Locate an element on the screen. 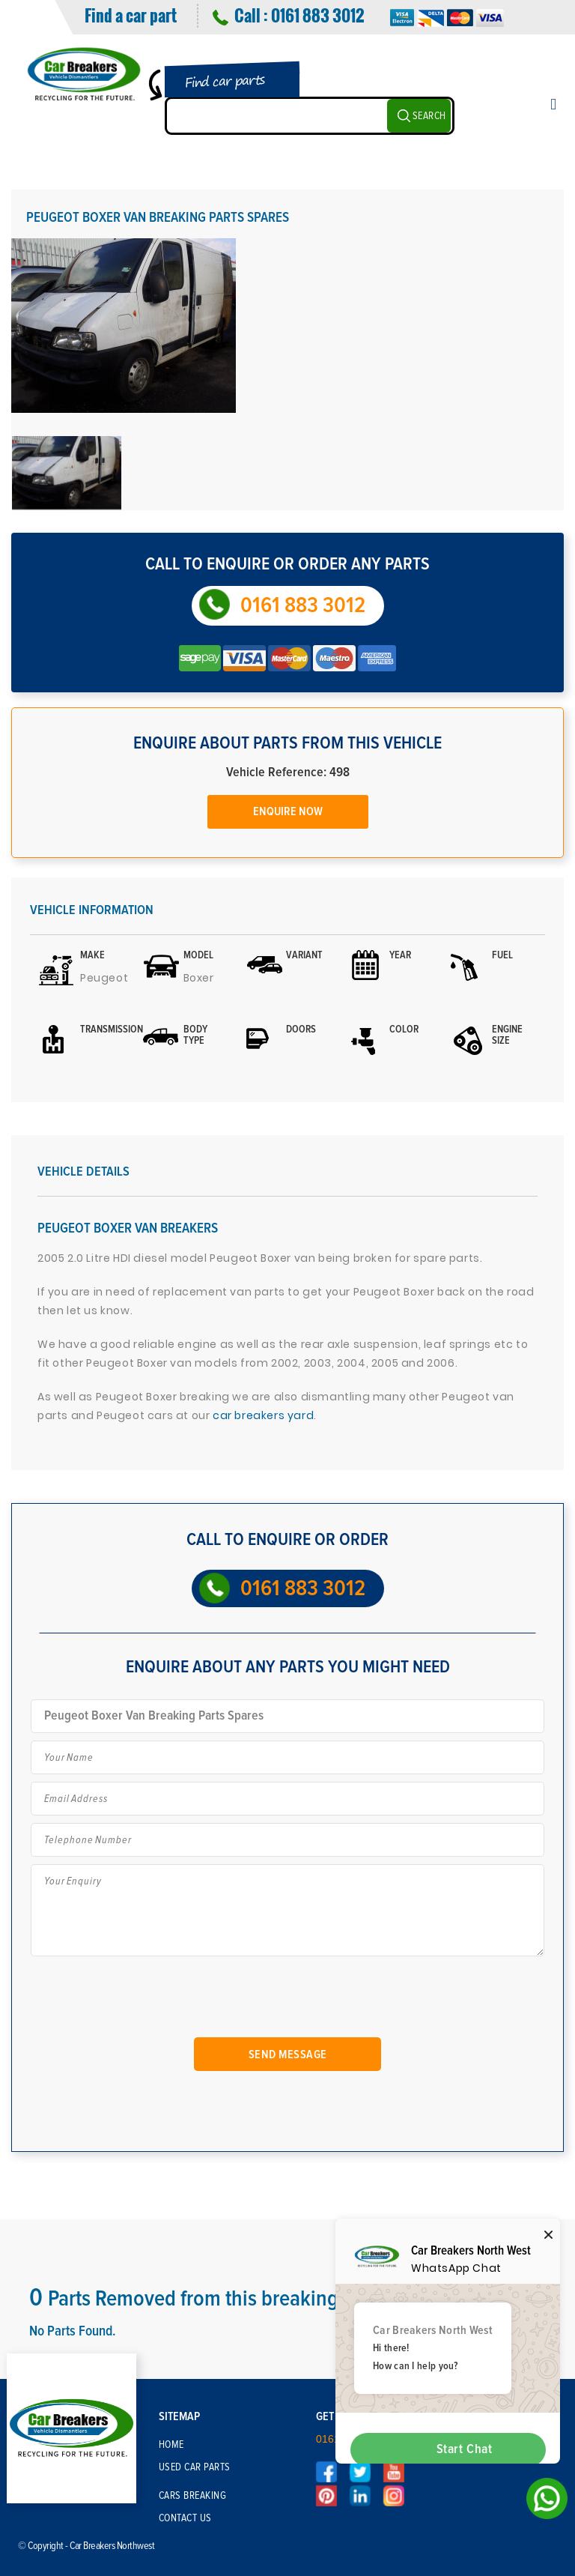 Image resolution: width=575 pixels, height=2576 pixels. car breakers yard is located at coordinates (263, 1415).